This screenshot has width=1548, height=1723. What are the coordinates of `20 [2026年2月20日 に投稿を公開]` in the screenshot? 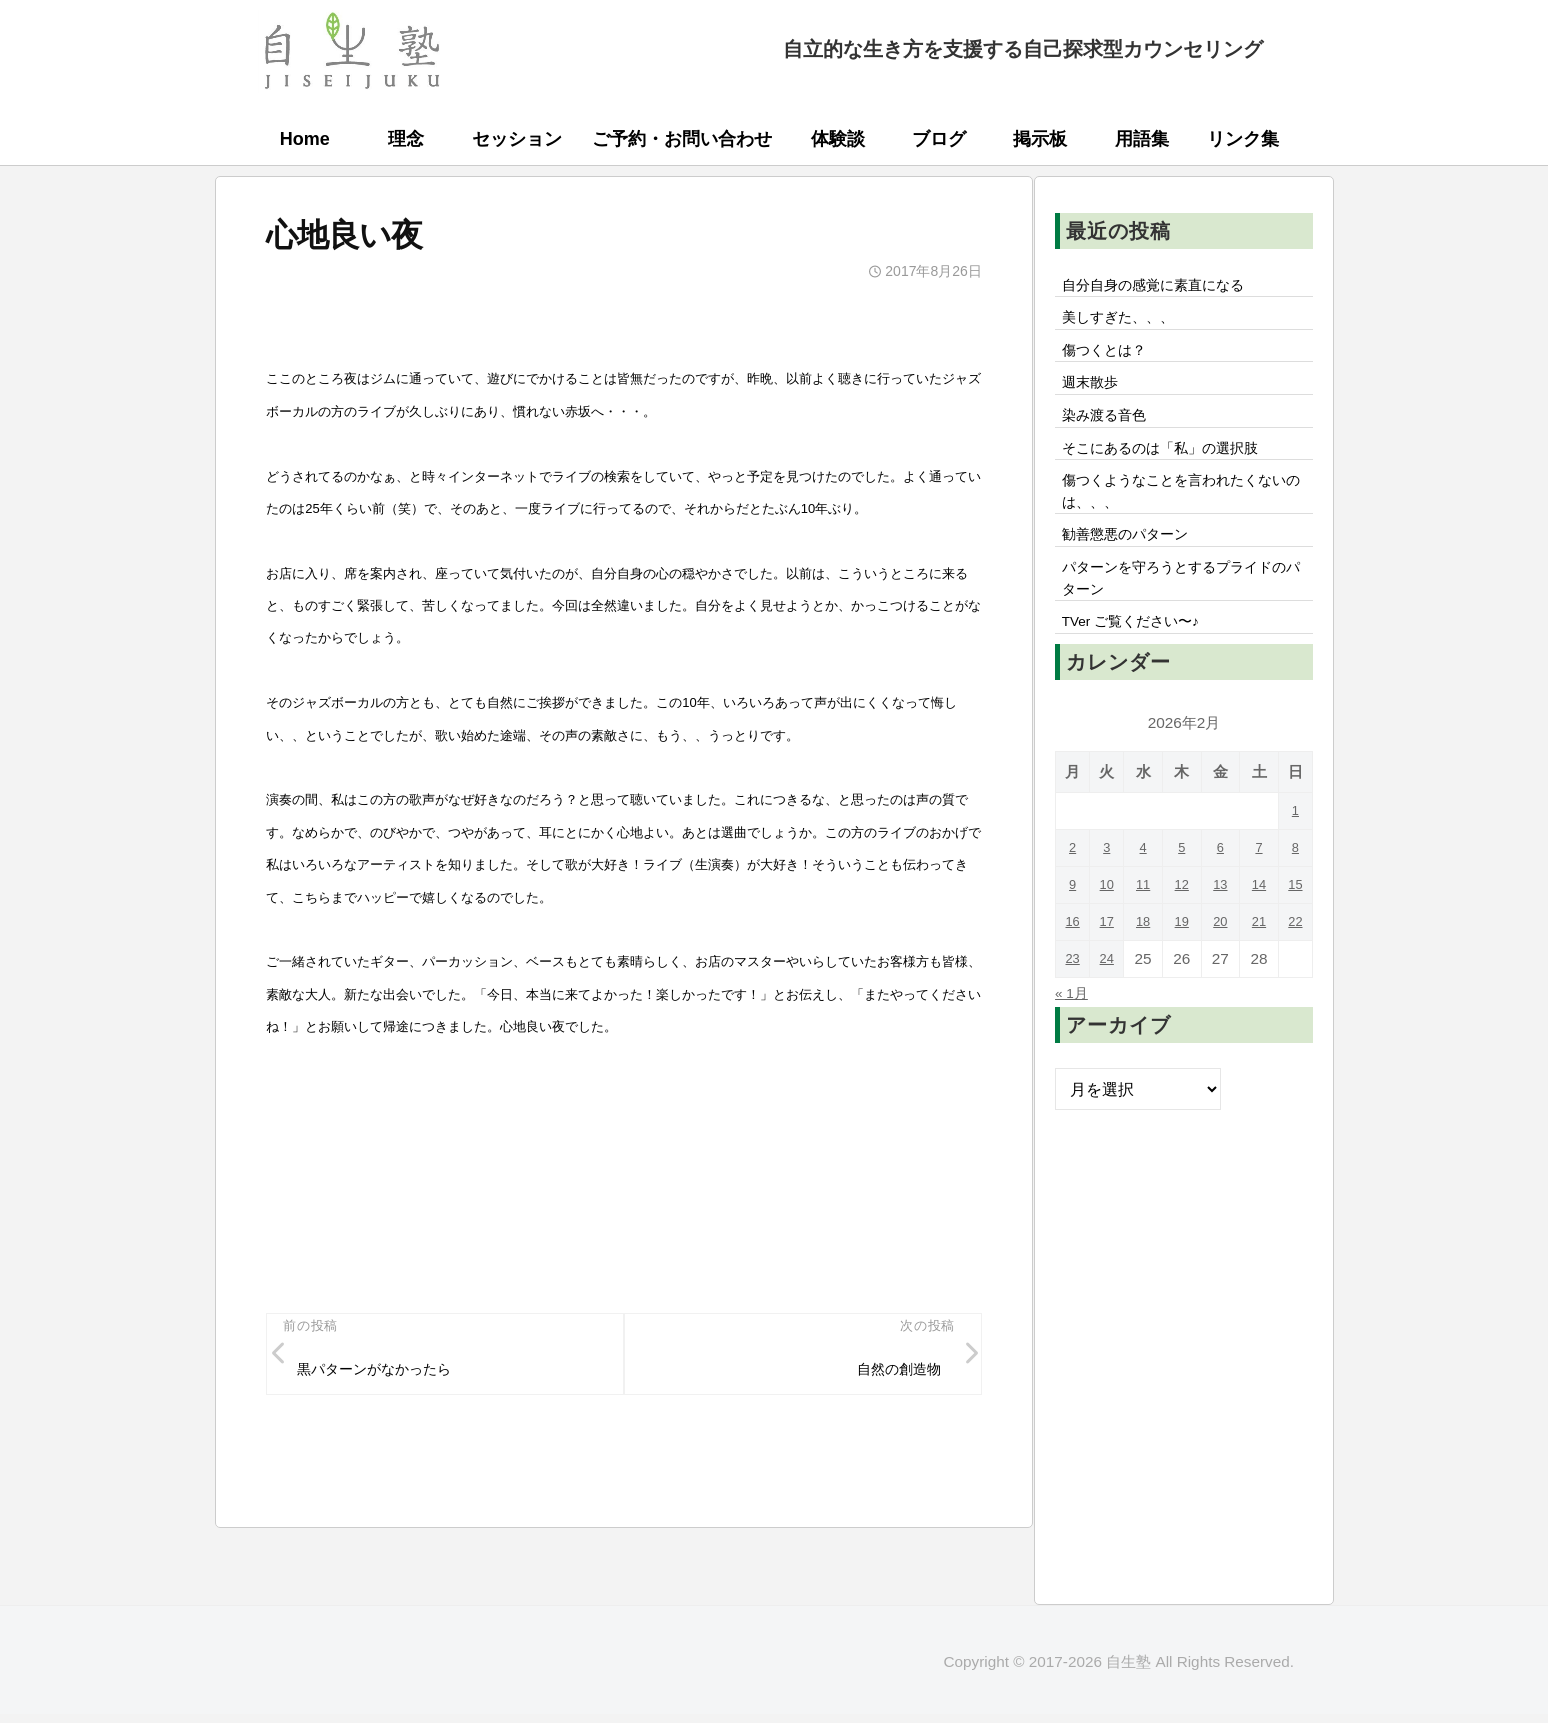 It's located at (1220, 972).